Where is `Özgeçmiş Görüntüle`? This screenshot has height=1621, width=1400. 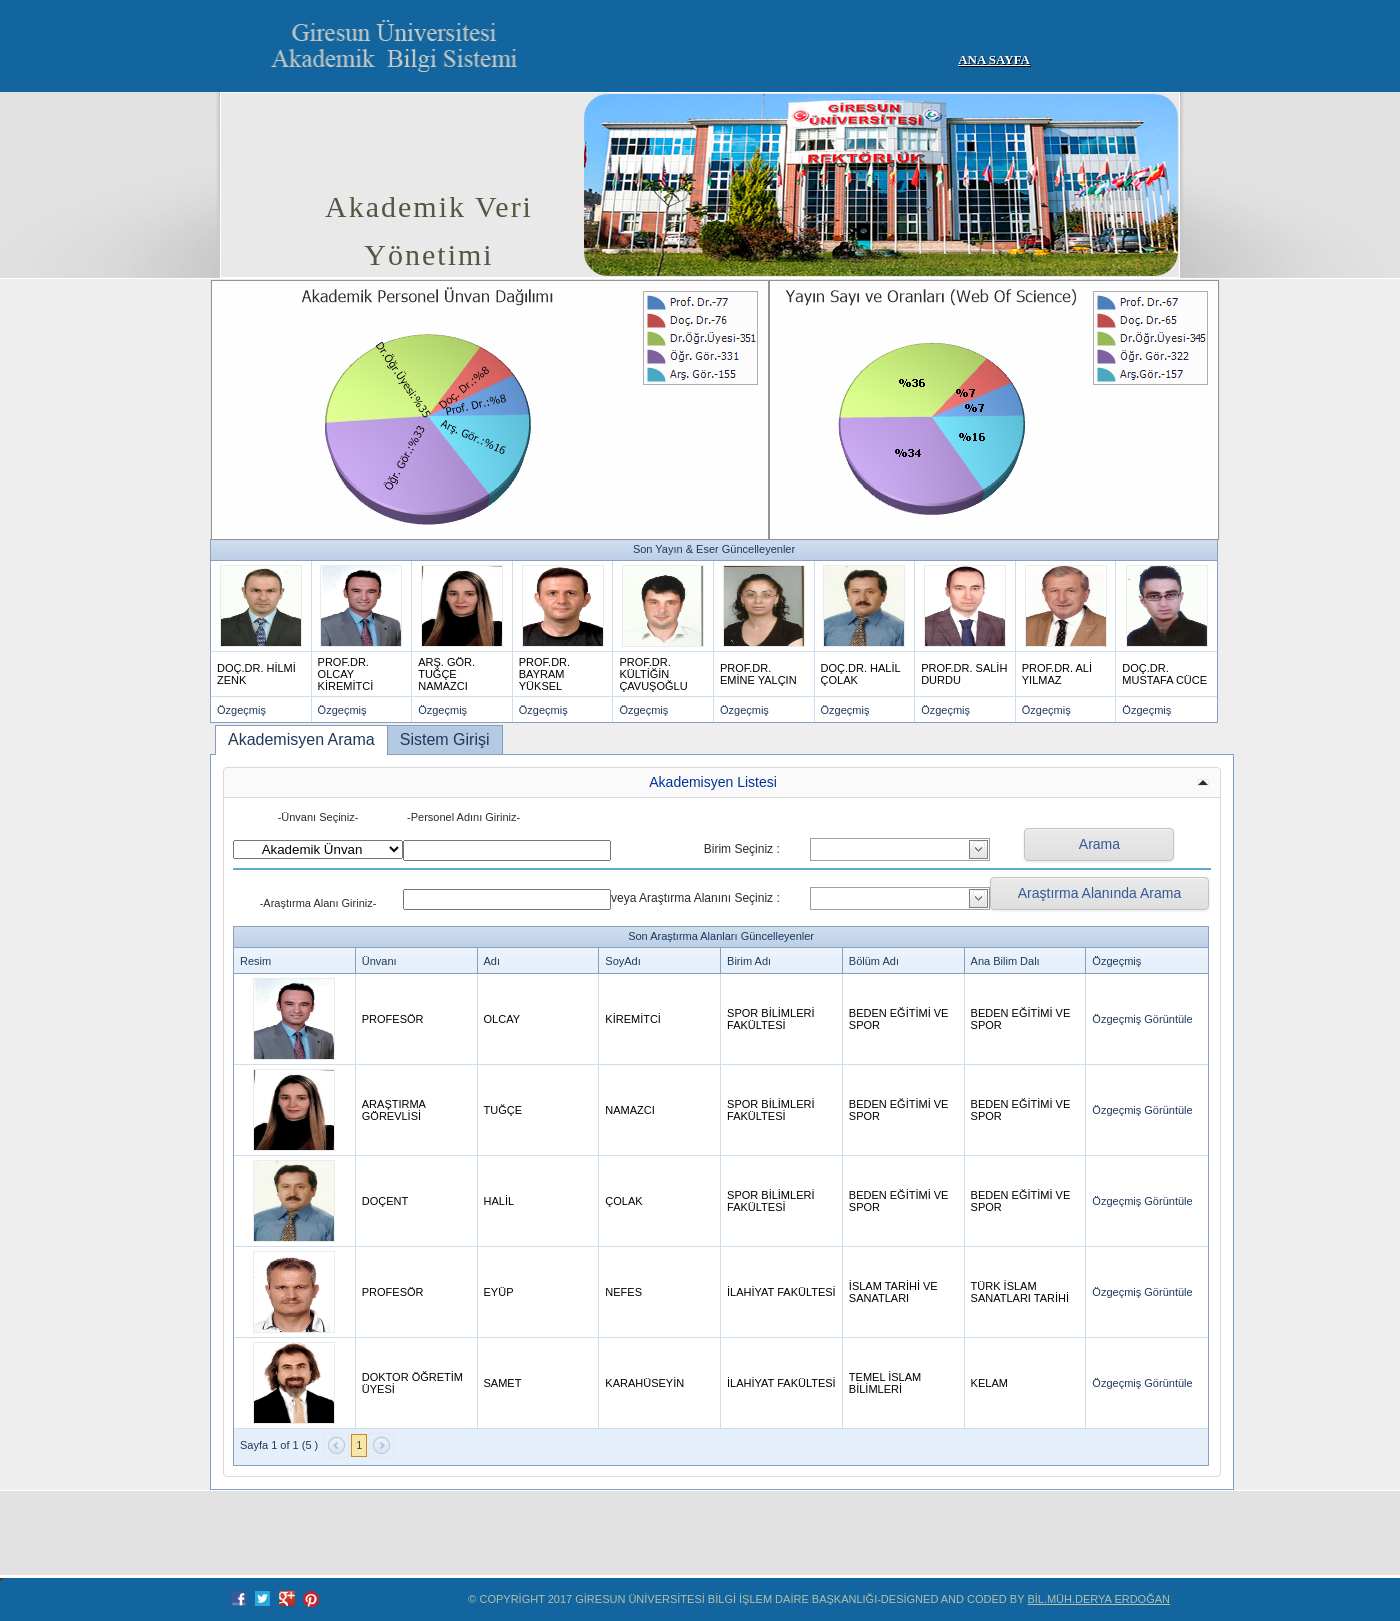
Özgeçmiş Görüntüle is located at coordinates (1142, 1019).